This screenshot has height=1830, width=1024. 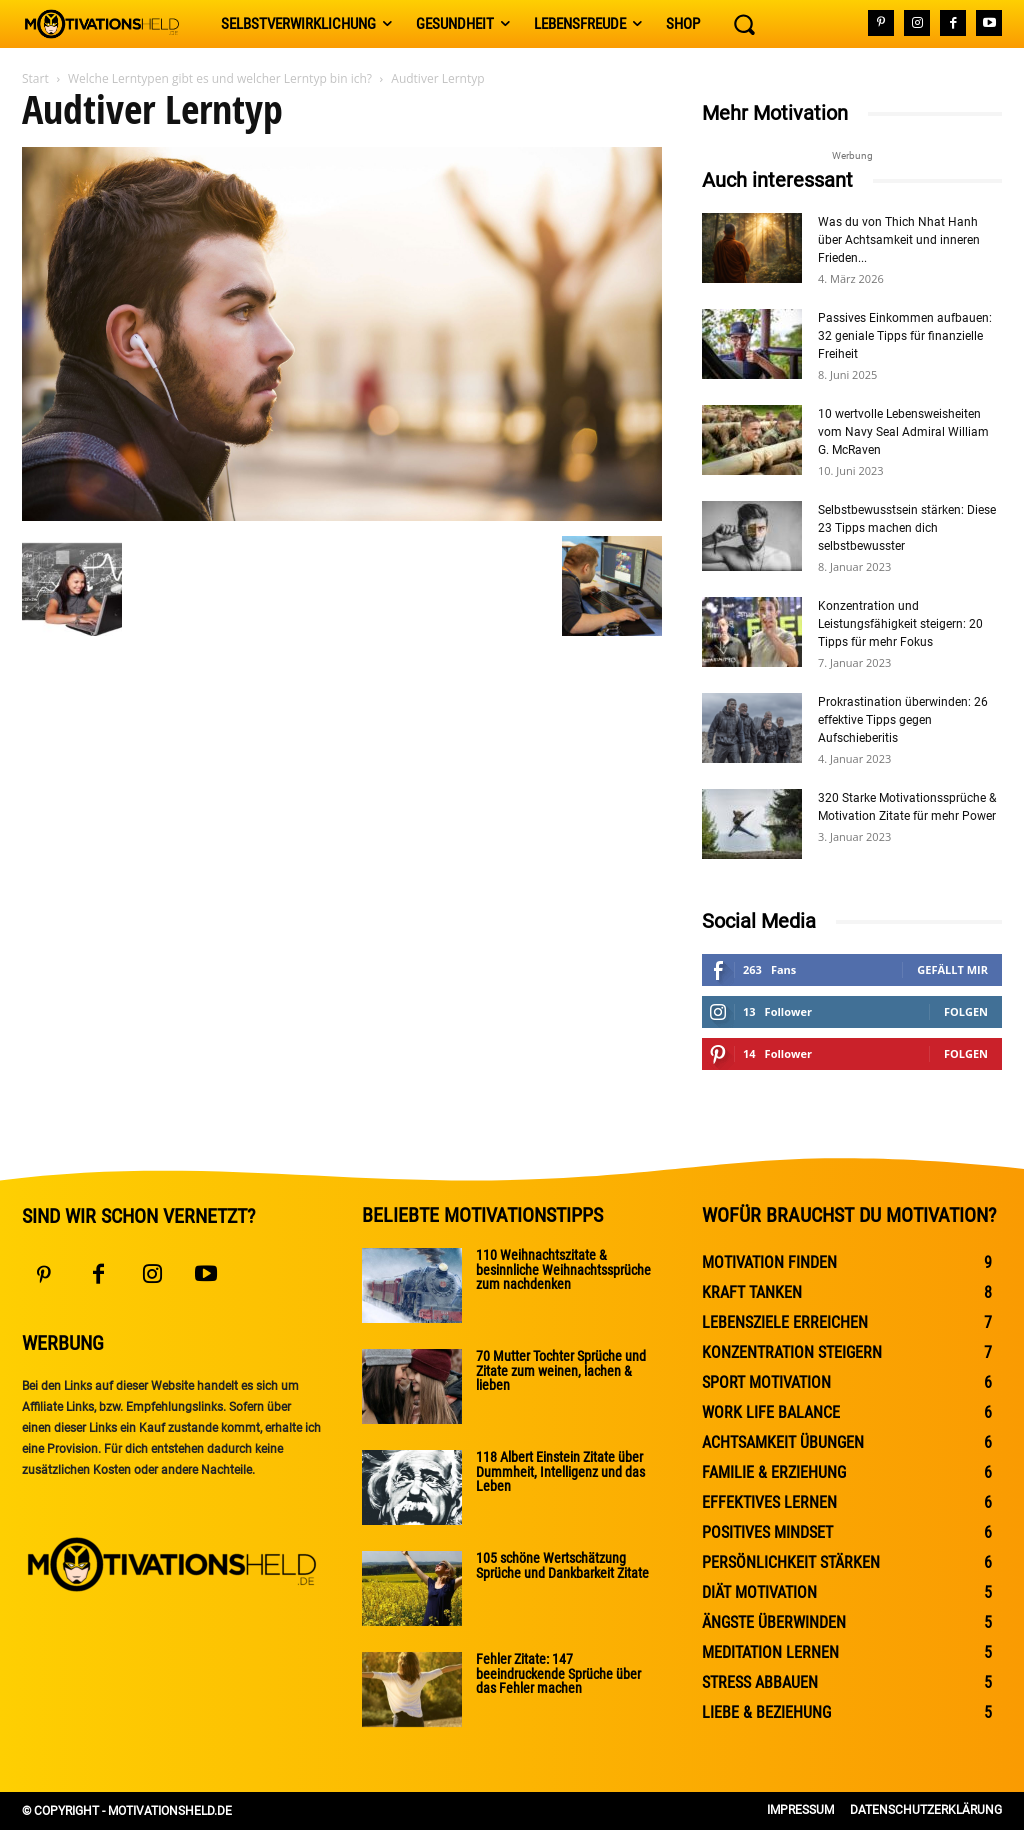 What do you see at coordinates (561, 1370) in the screenshot?
I see `70 Mutter Tochter Sprüche und Zitate zum weinen, lachen & lieben` at bounding box center [561, 1370].